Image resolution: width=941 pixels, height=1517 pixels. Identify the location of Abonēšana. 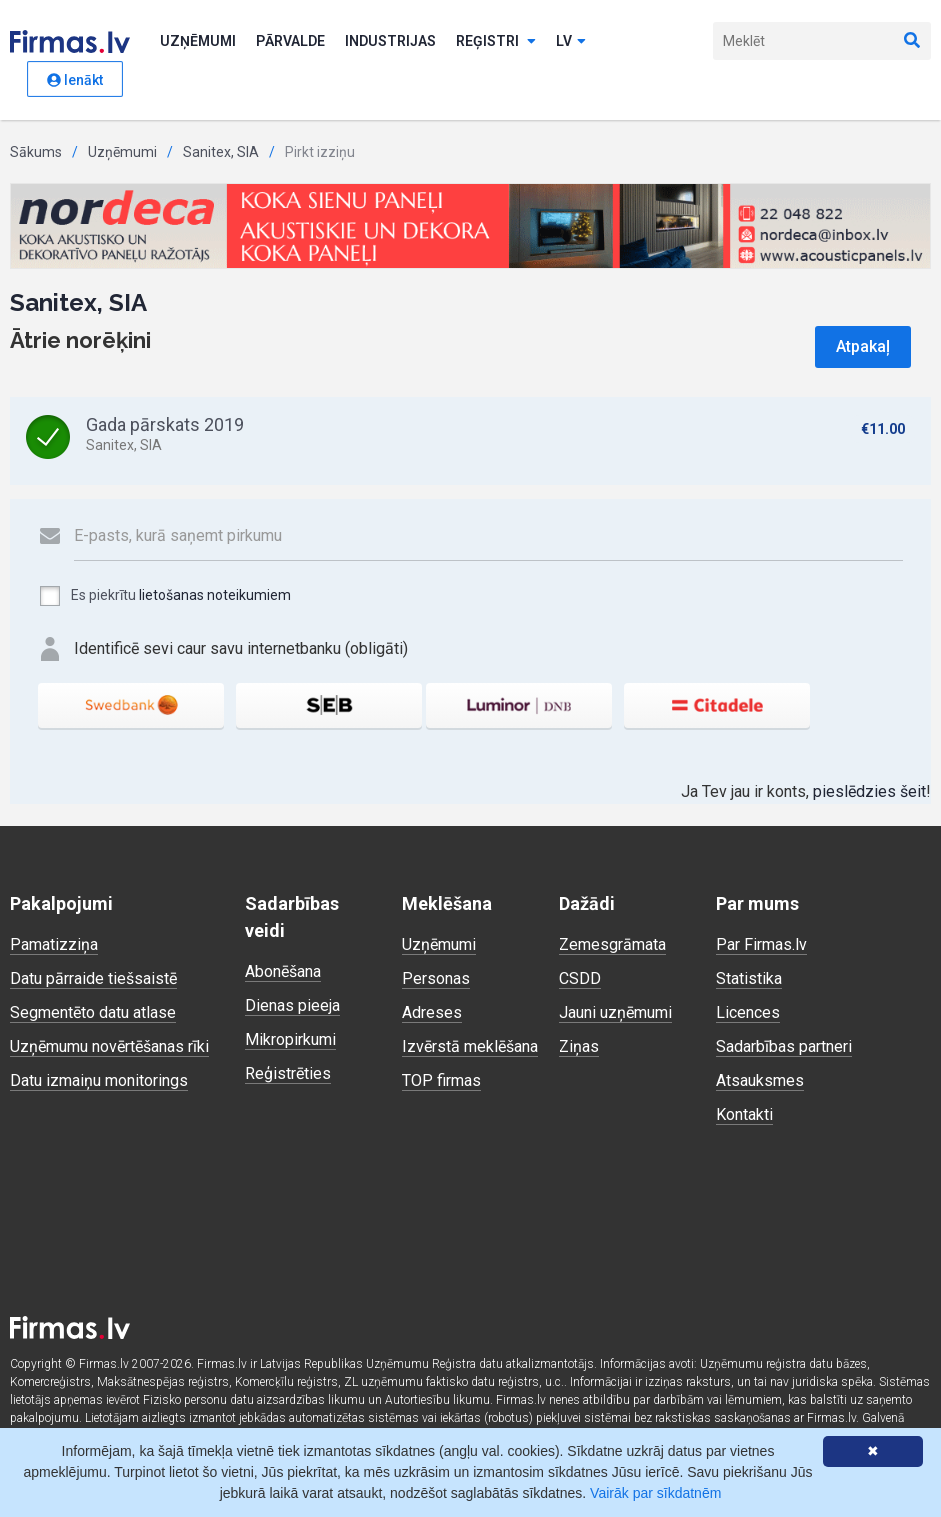
(283, 971).